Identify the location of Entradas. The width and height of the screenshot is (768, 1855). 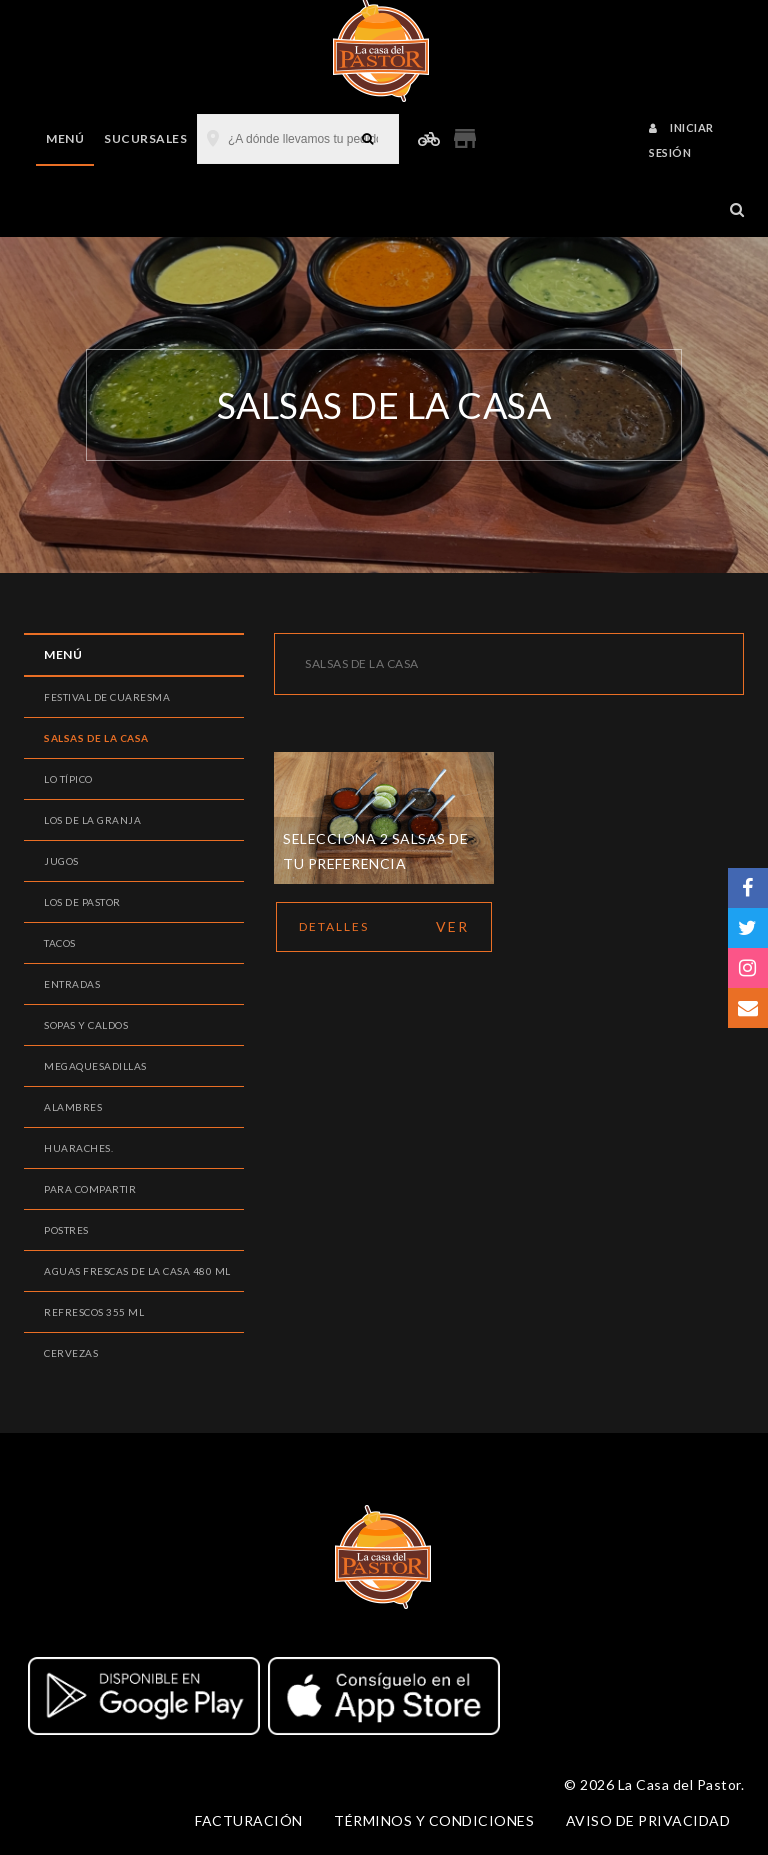
(72, 984).